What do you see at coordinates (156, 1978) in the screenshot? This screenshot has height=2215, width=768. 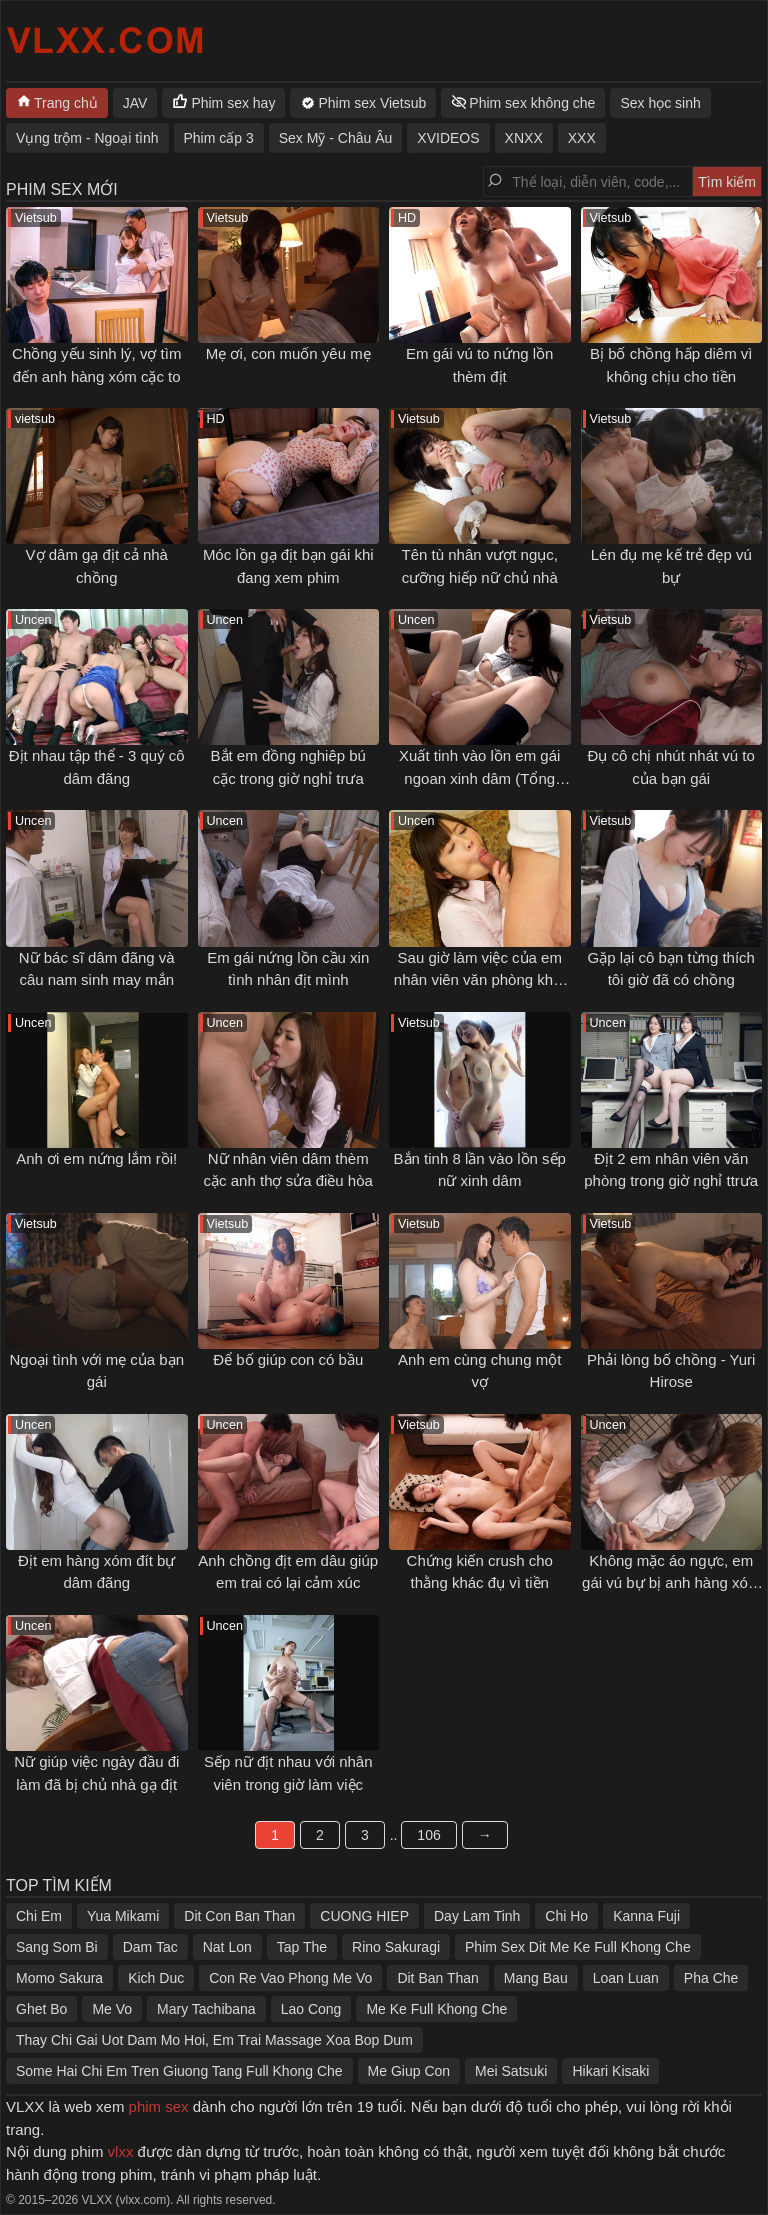 I see `Kich Duc` at bounding box center [156, 1978].